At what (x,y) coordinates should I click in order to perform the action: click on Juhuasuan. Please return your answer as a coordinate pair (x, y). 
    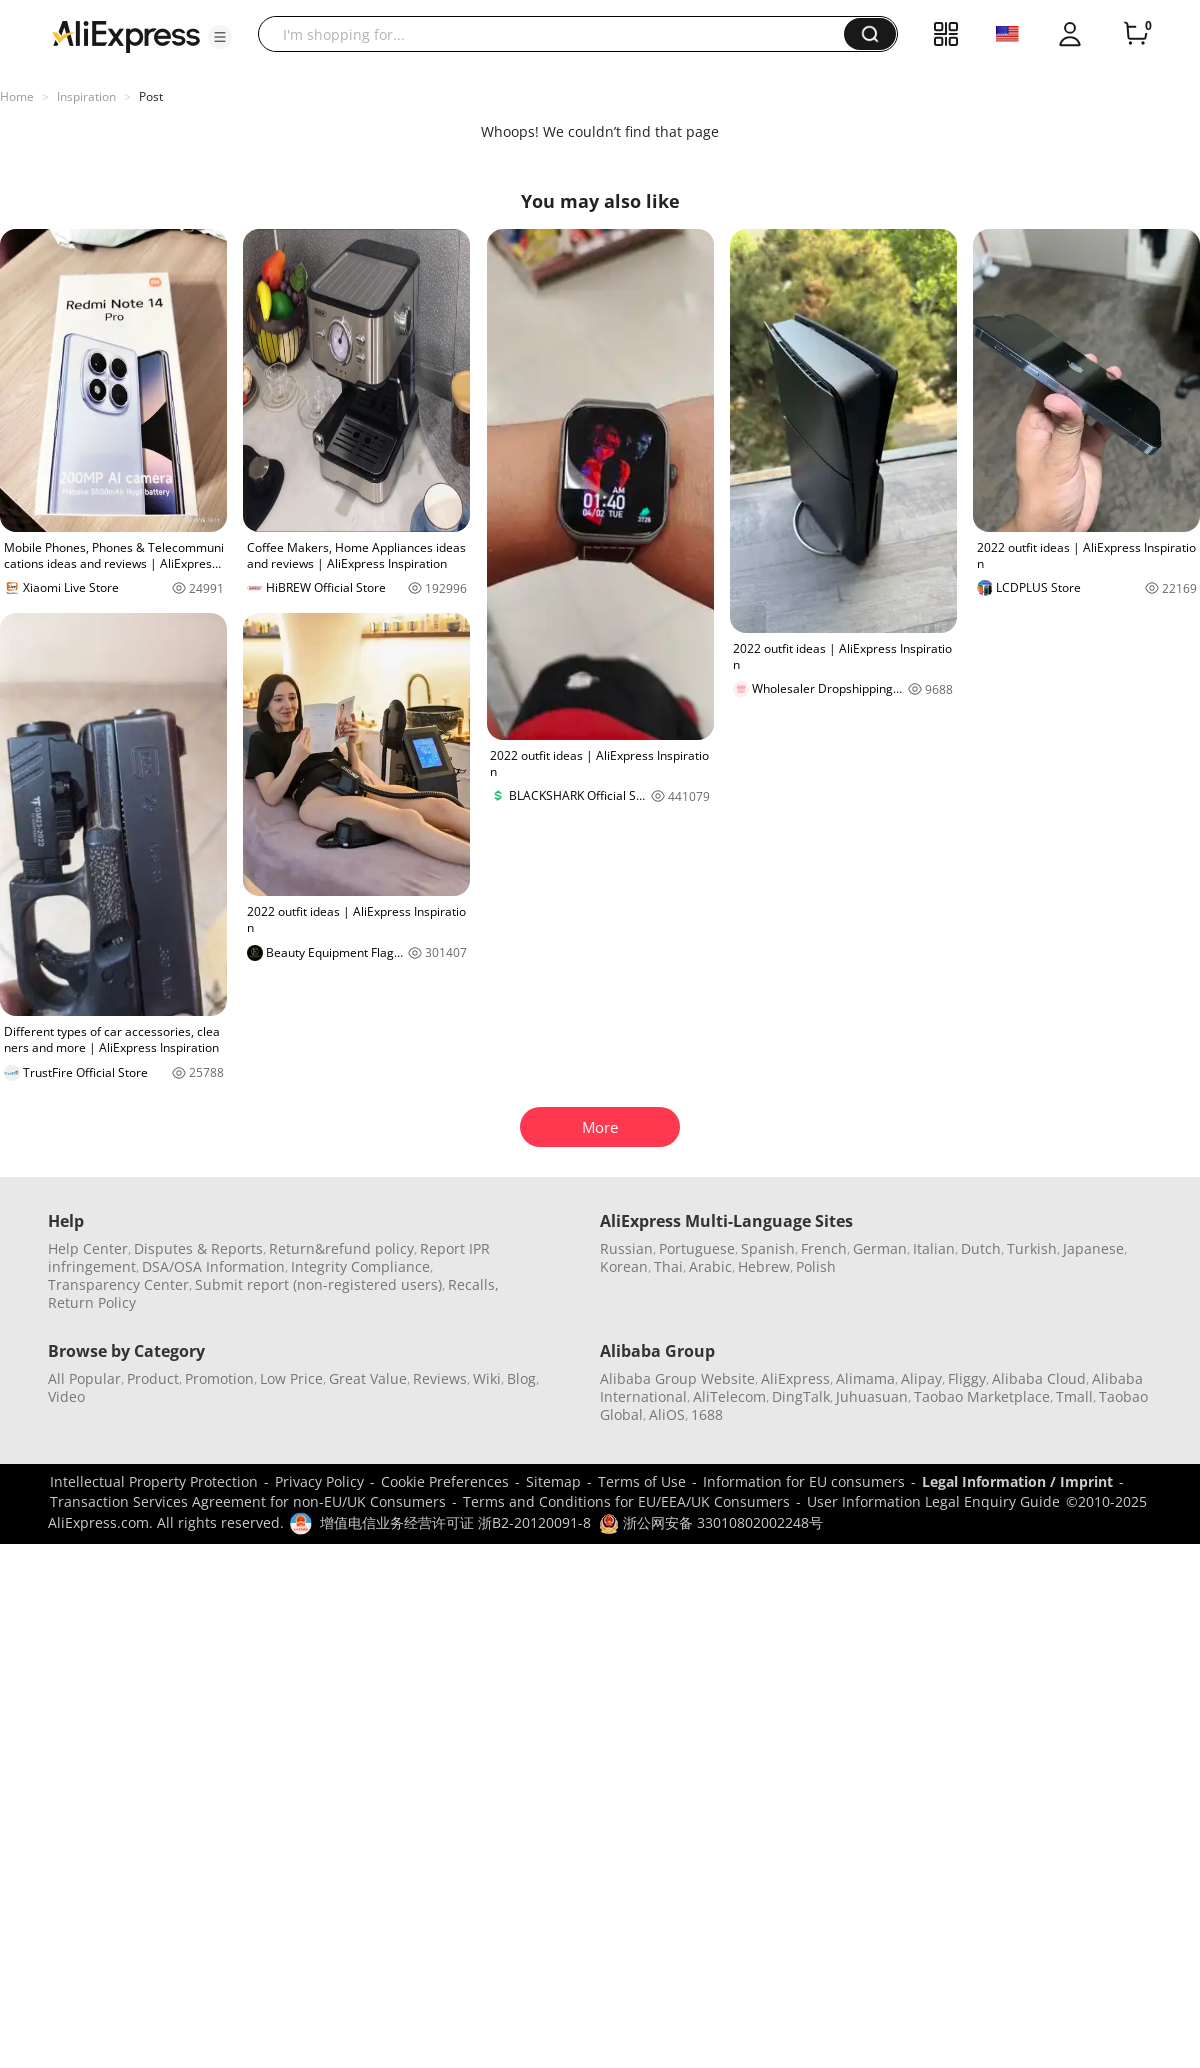
    Looking at the image, I should click on (872, 1396).